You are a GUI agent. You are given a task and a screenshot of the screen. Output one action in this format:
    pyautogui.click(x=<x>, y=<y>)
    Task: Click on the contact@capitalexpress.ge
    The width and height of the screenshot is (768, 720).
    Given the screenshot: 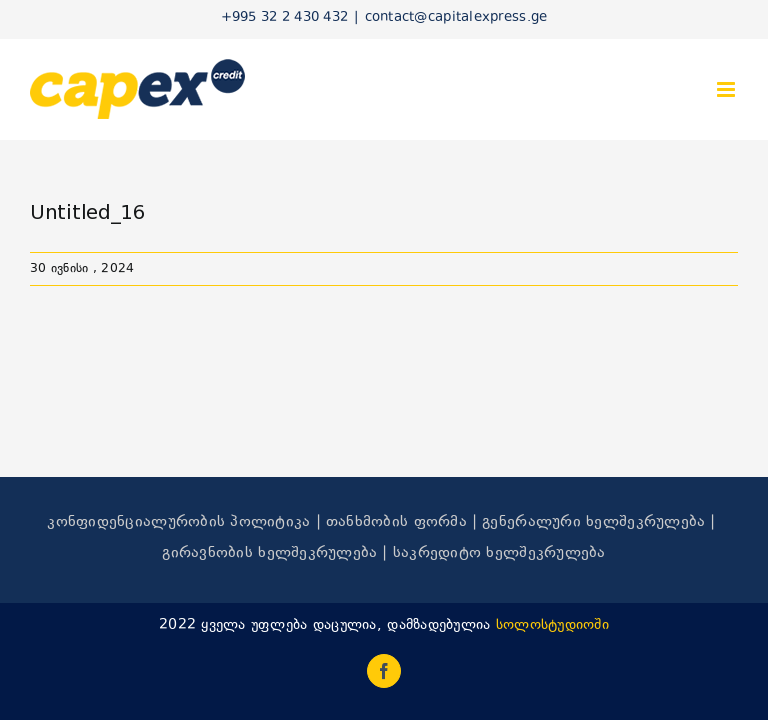 What is the action you would take?
    pyautogui.click(x=456, y=18)
    